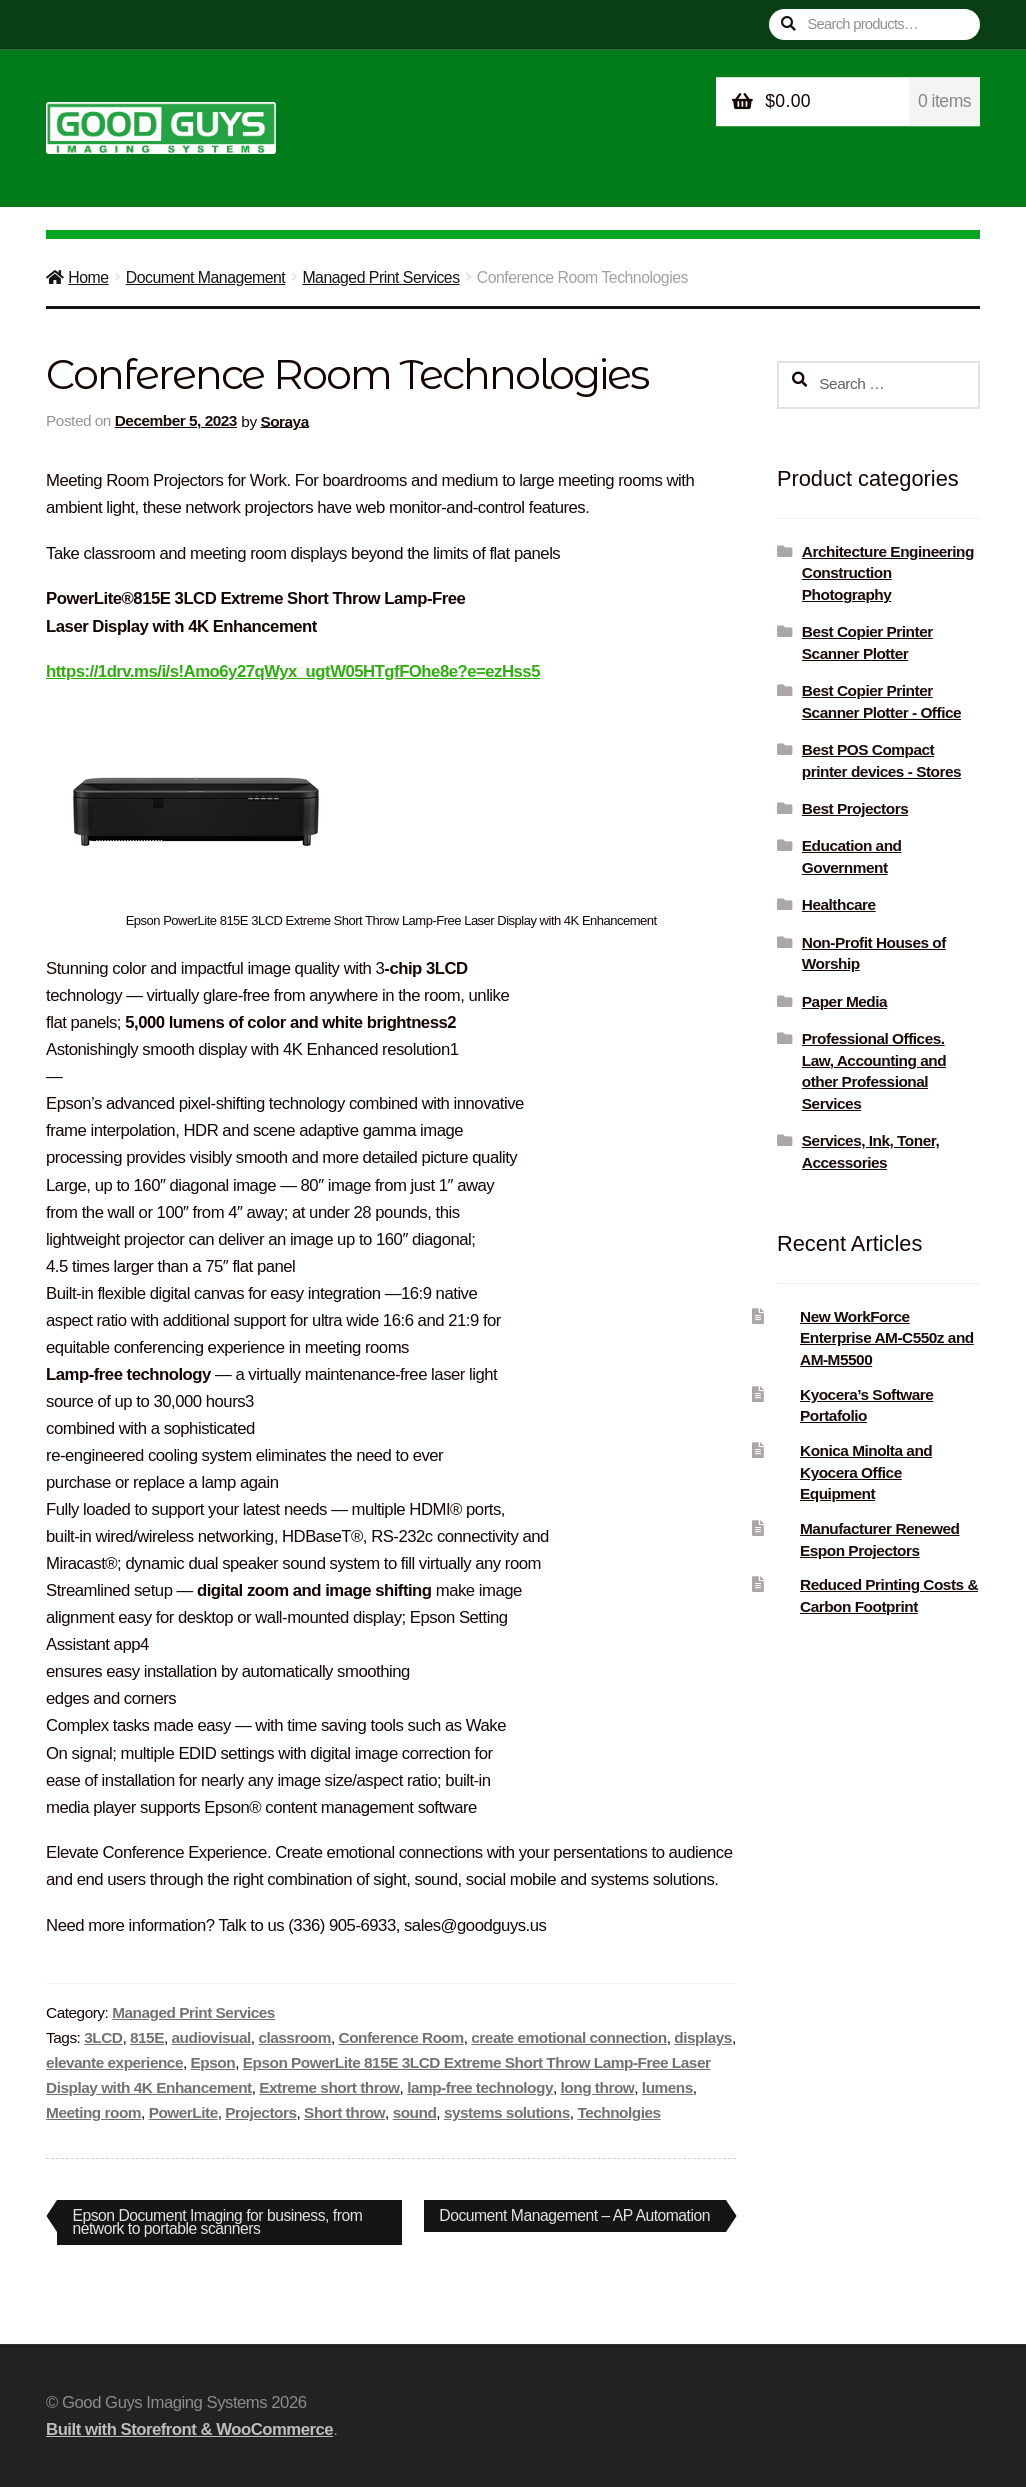  What do you see at coordinates (93, 2112) in the screenshot?
I see `Meeting room` at bounding box center [93, 2112].